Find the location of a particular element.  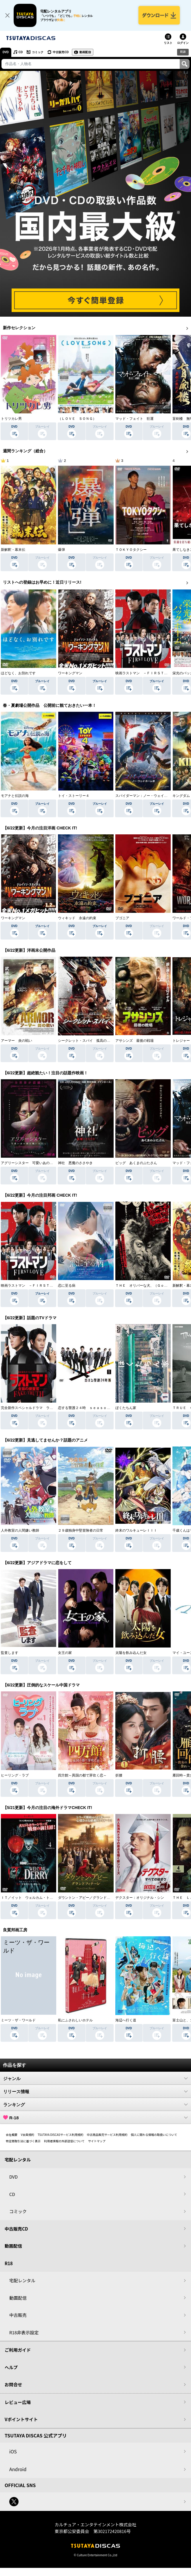

特定商取引法に基づく表示 is located at coordinates (23, 2141).